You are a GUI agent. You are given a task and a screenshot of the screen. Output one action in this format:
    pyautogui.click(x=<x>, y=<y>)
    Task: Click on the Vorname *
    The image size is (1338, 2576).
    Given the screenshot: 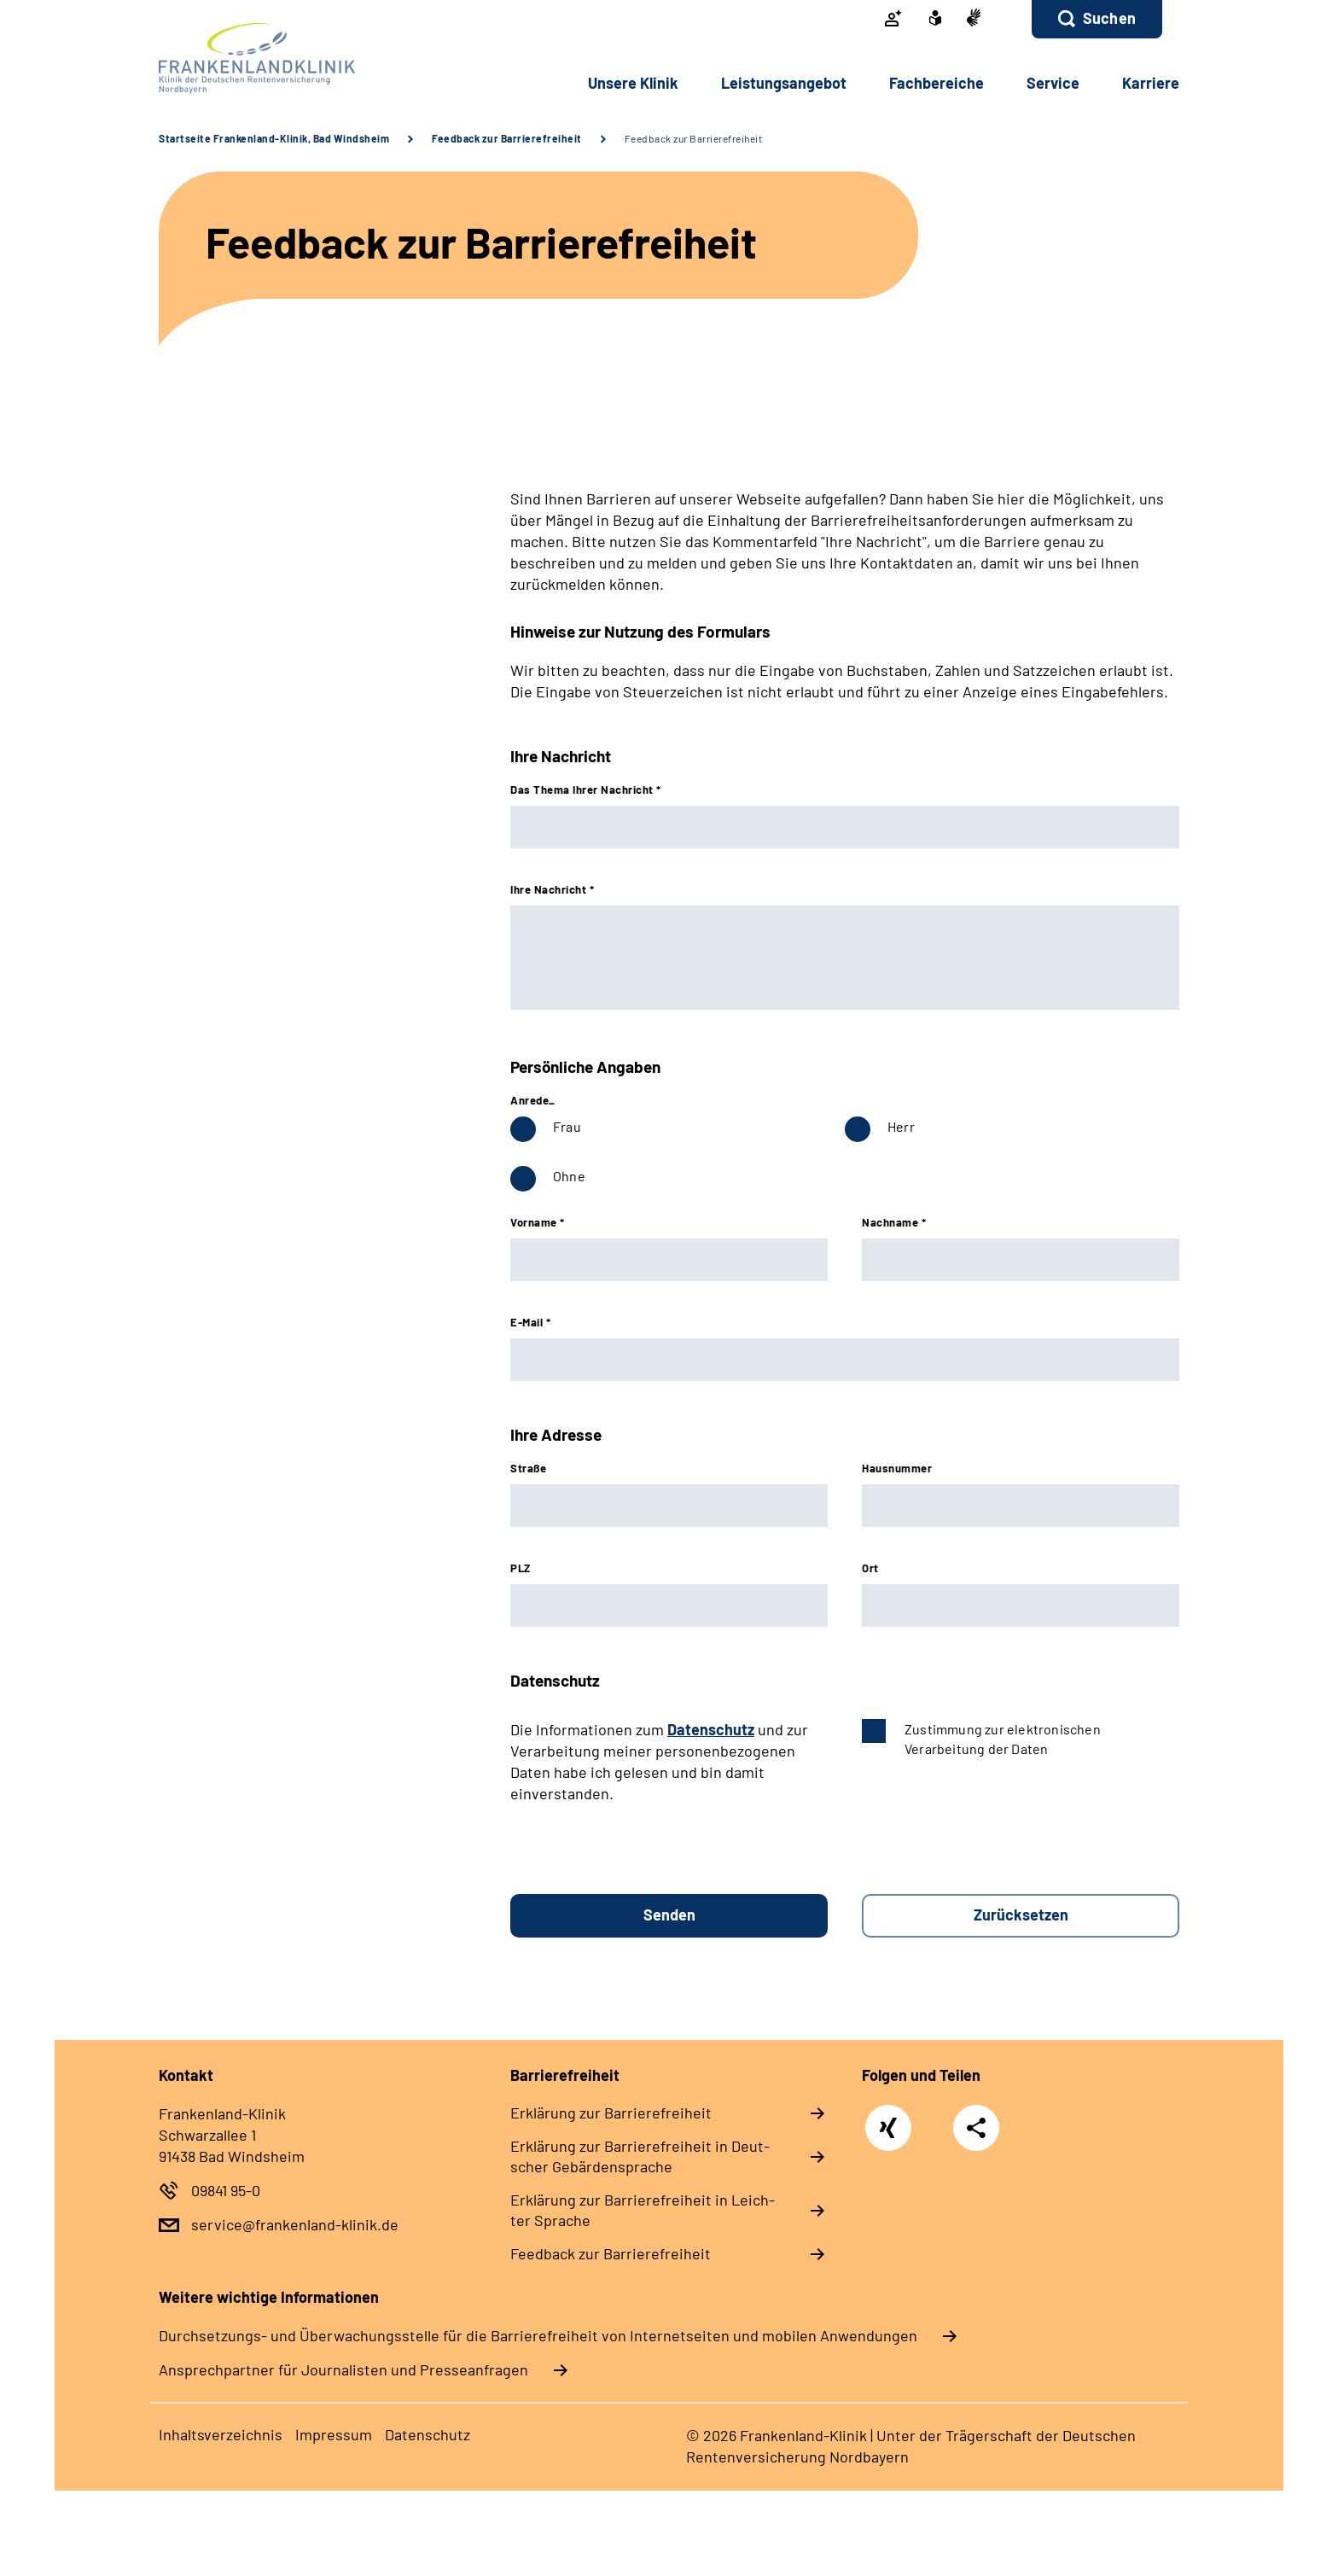 What is the action you would take?
    pyautogui.click(x=537, y=1222)
    